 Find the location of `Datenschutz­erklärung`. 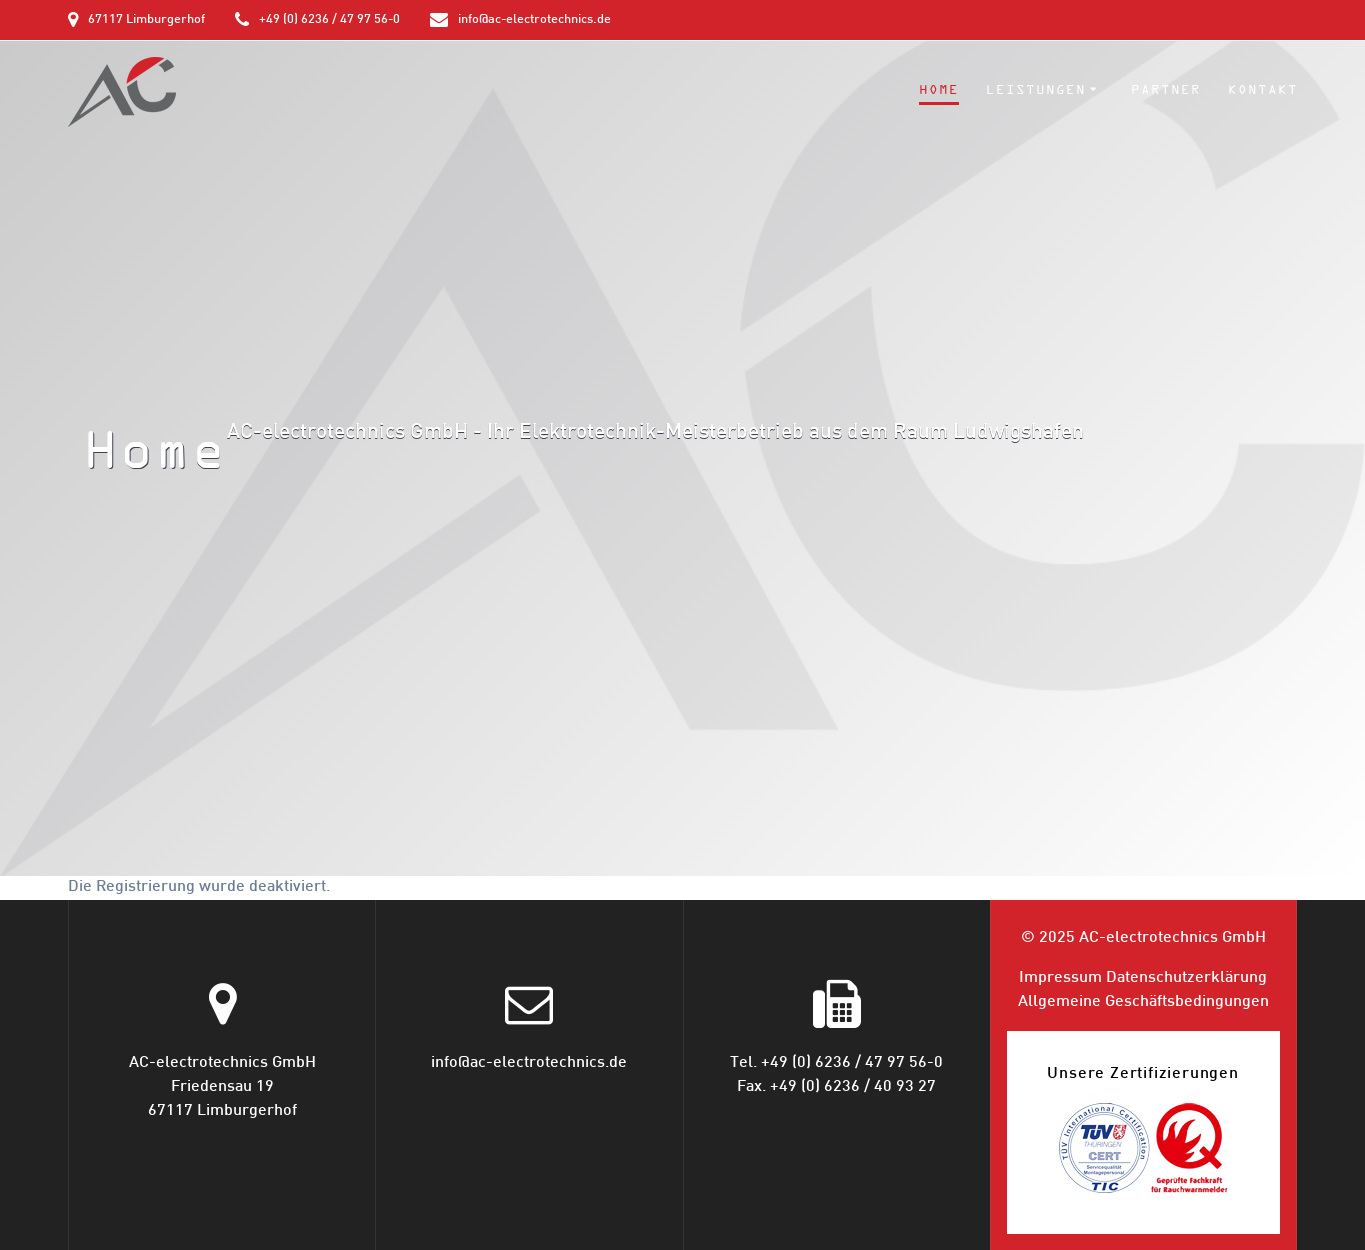

Datenschutz­erklärung is located at coordinates (1186, 978).